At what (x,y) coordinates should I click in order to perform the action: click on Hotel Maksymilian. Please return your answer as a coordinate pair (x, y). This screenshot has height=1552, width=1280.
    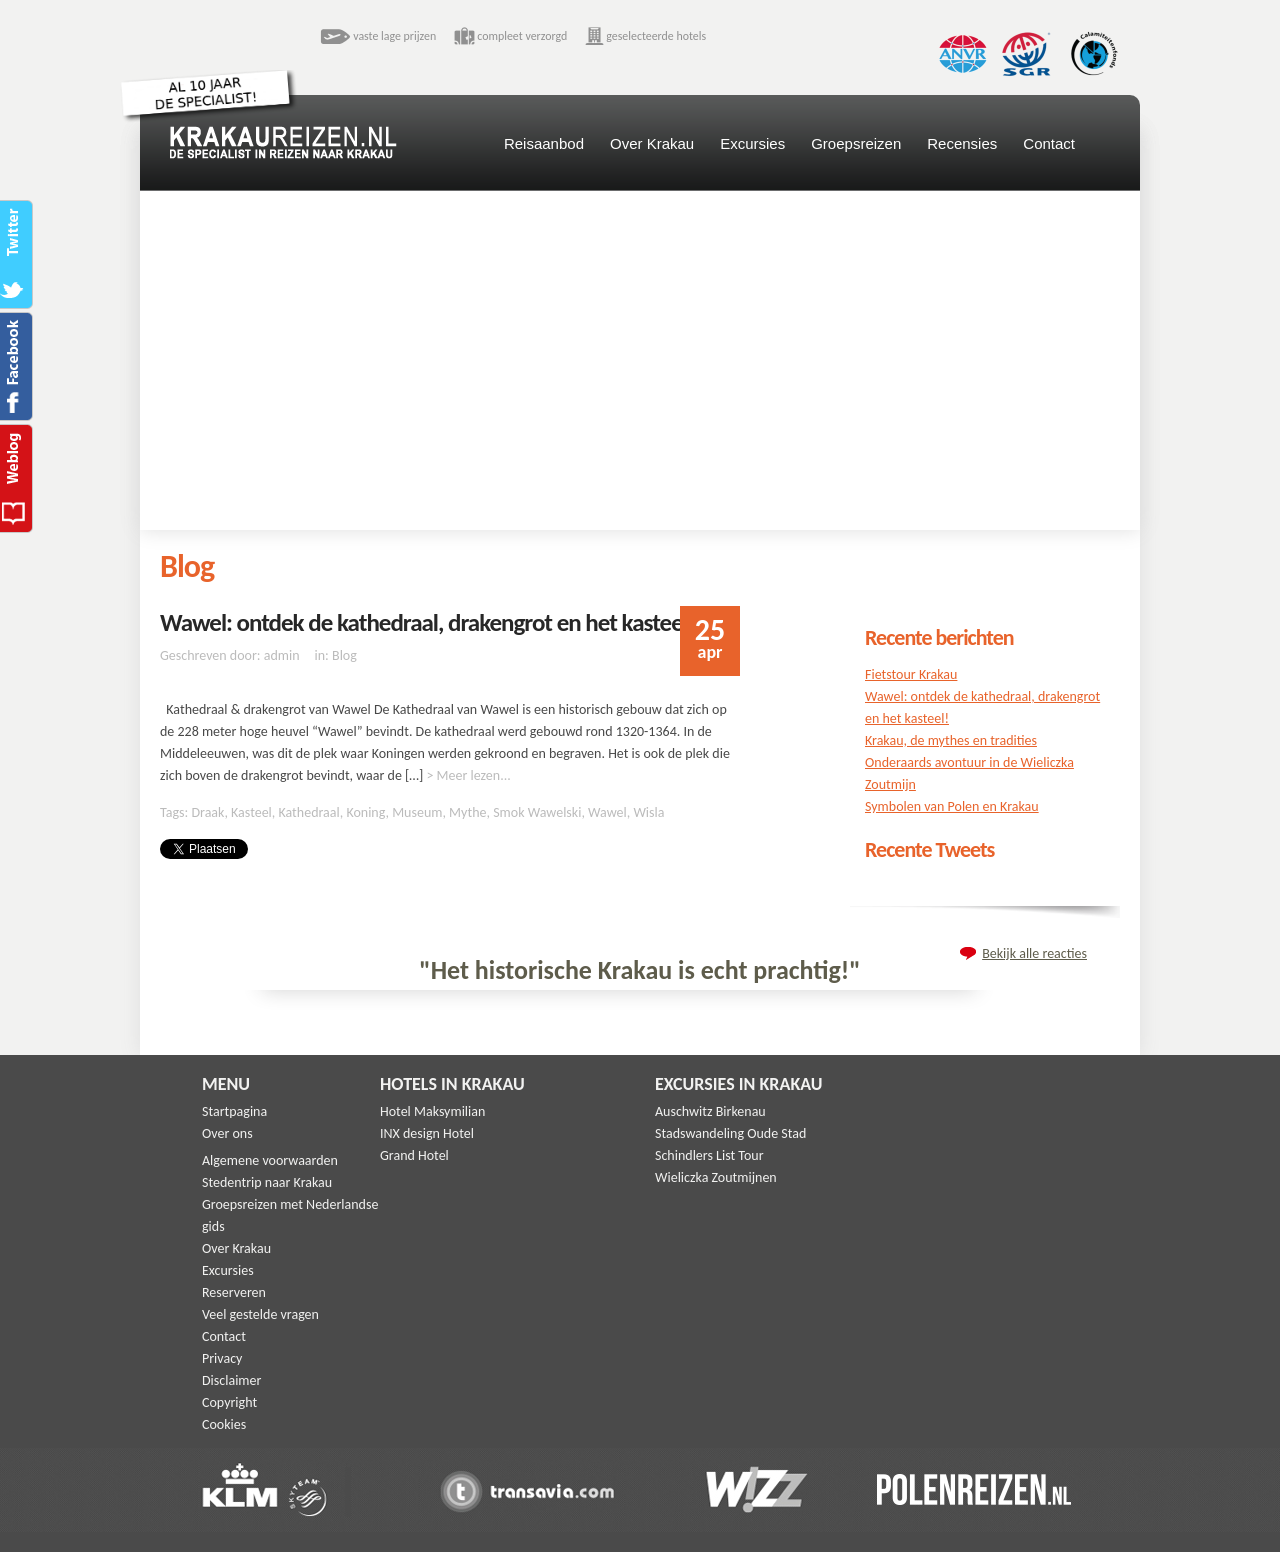
    Looking at the image, I should click on (432, 1111).